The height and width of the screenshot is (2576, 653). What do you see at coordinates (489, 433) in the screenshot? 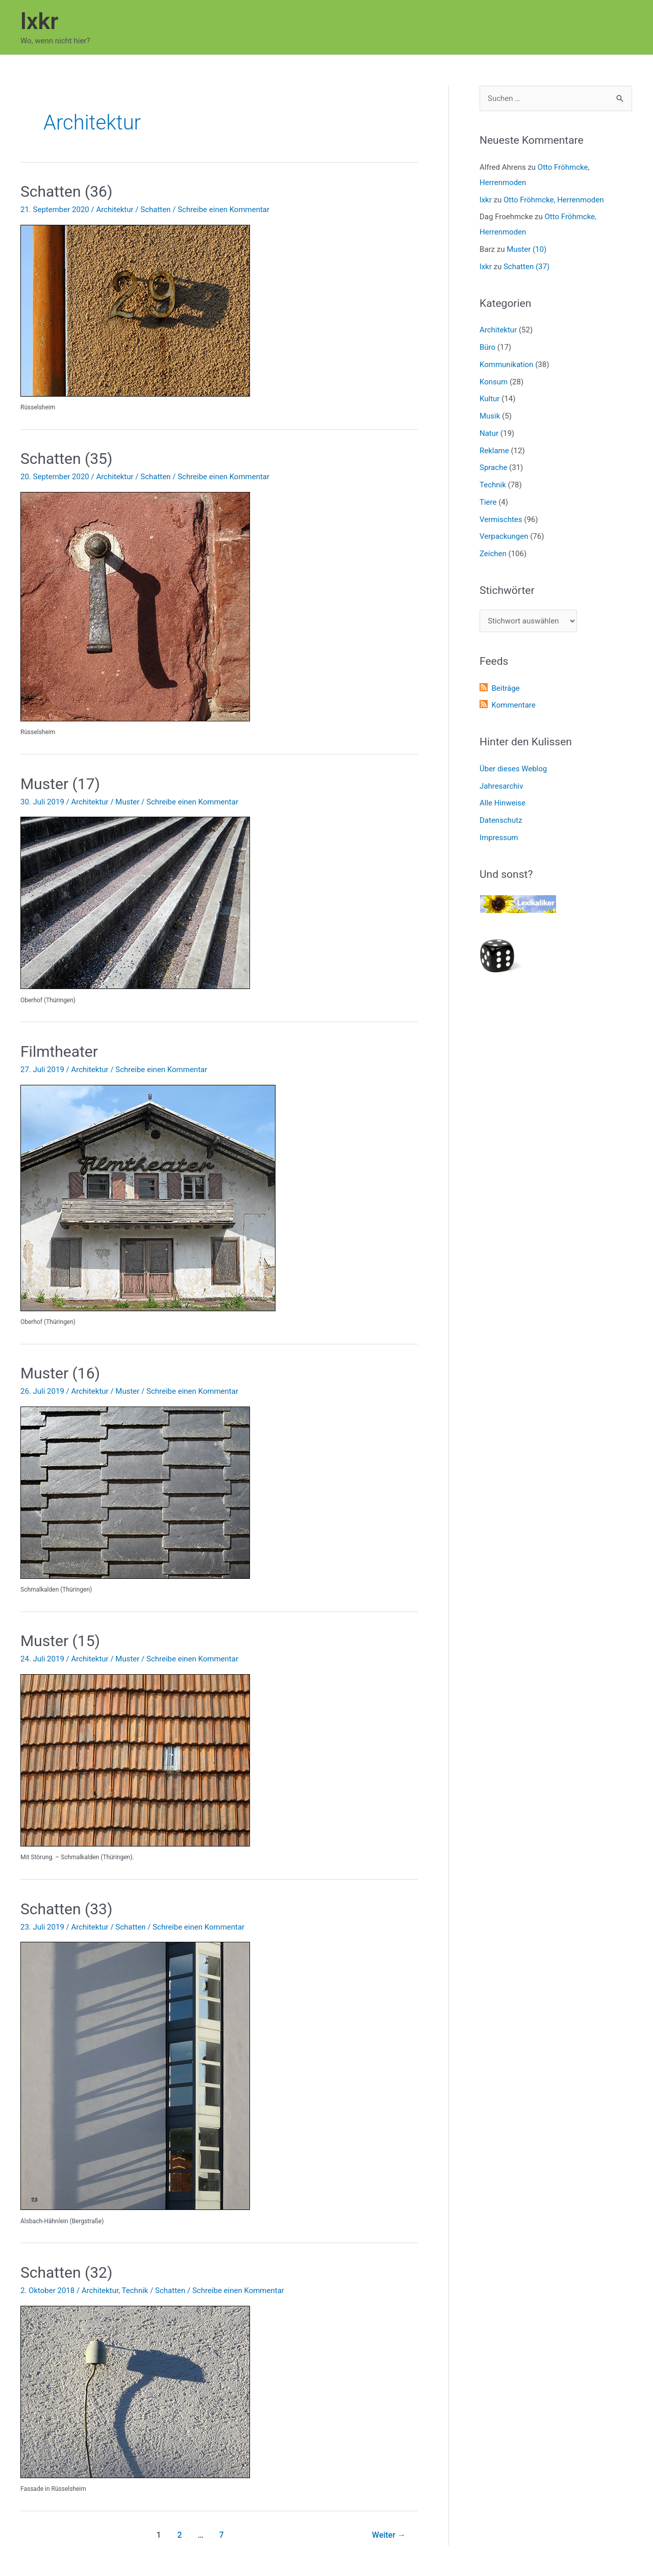
I see `Natur` at bounding box center [489, 433].